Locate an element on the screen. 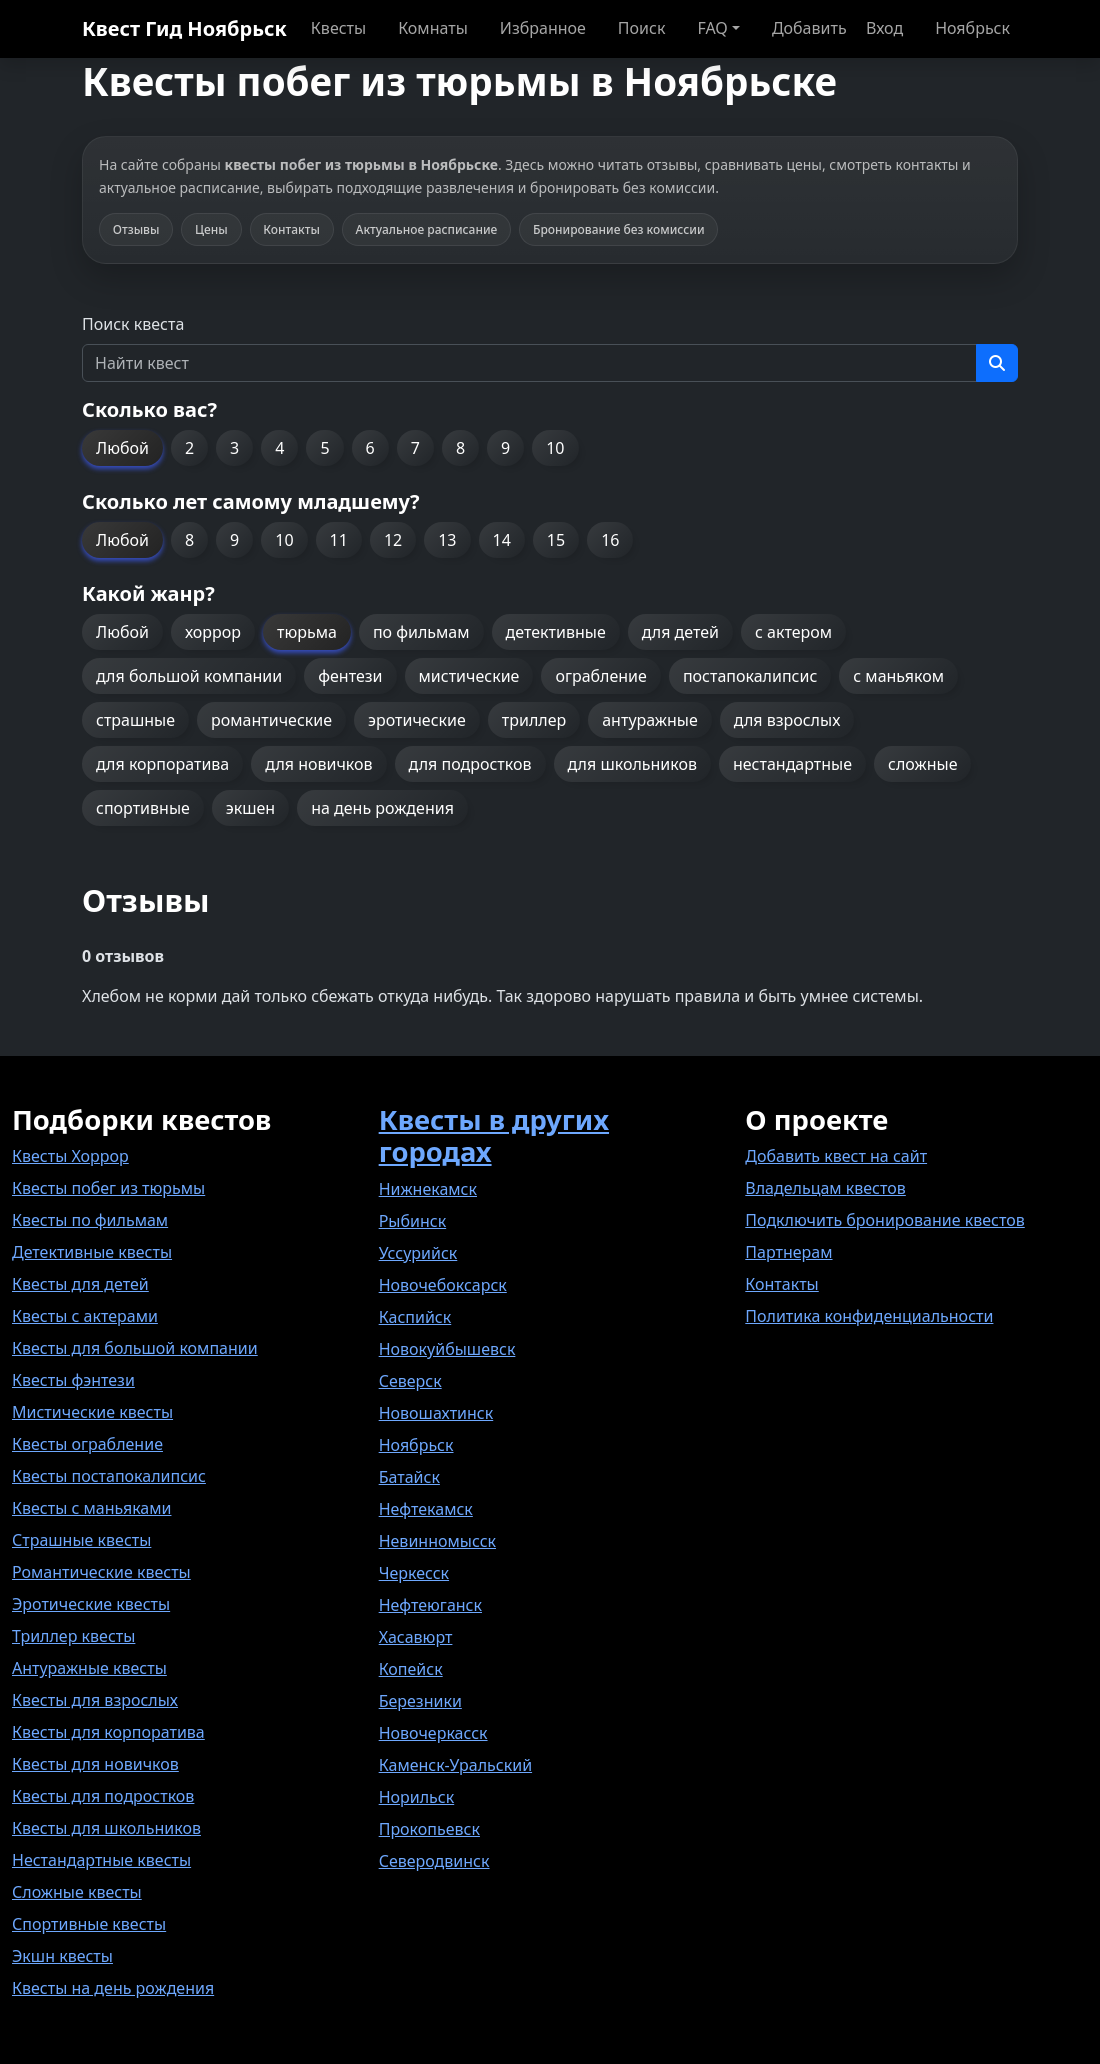  Норильск is located at coordinates (417, 1797).